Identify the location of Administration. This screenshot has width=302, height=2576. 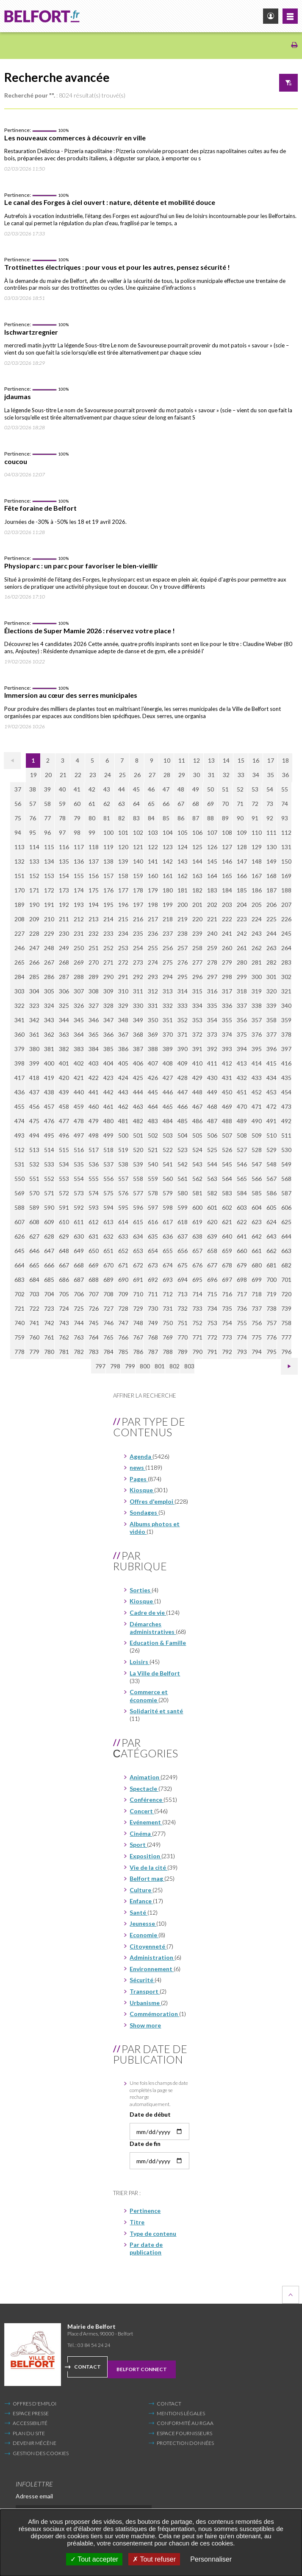
(152, 1957).